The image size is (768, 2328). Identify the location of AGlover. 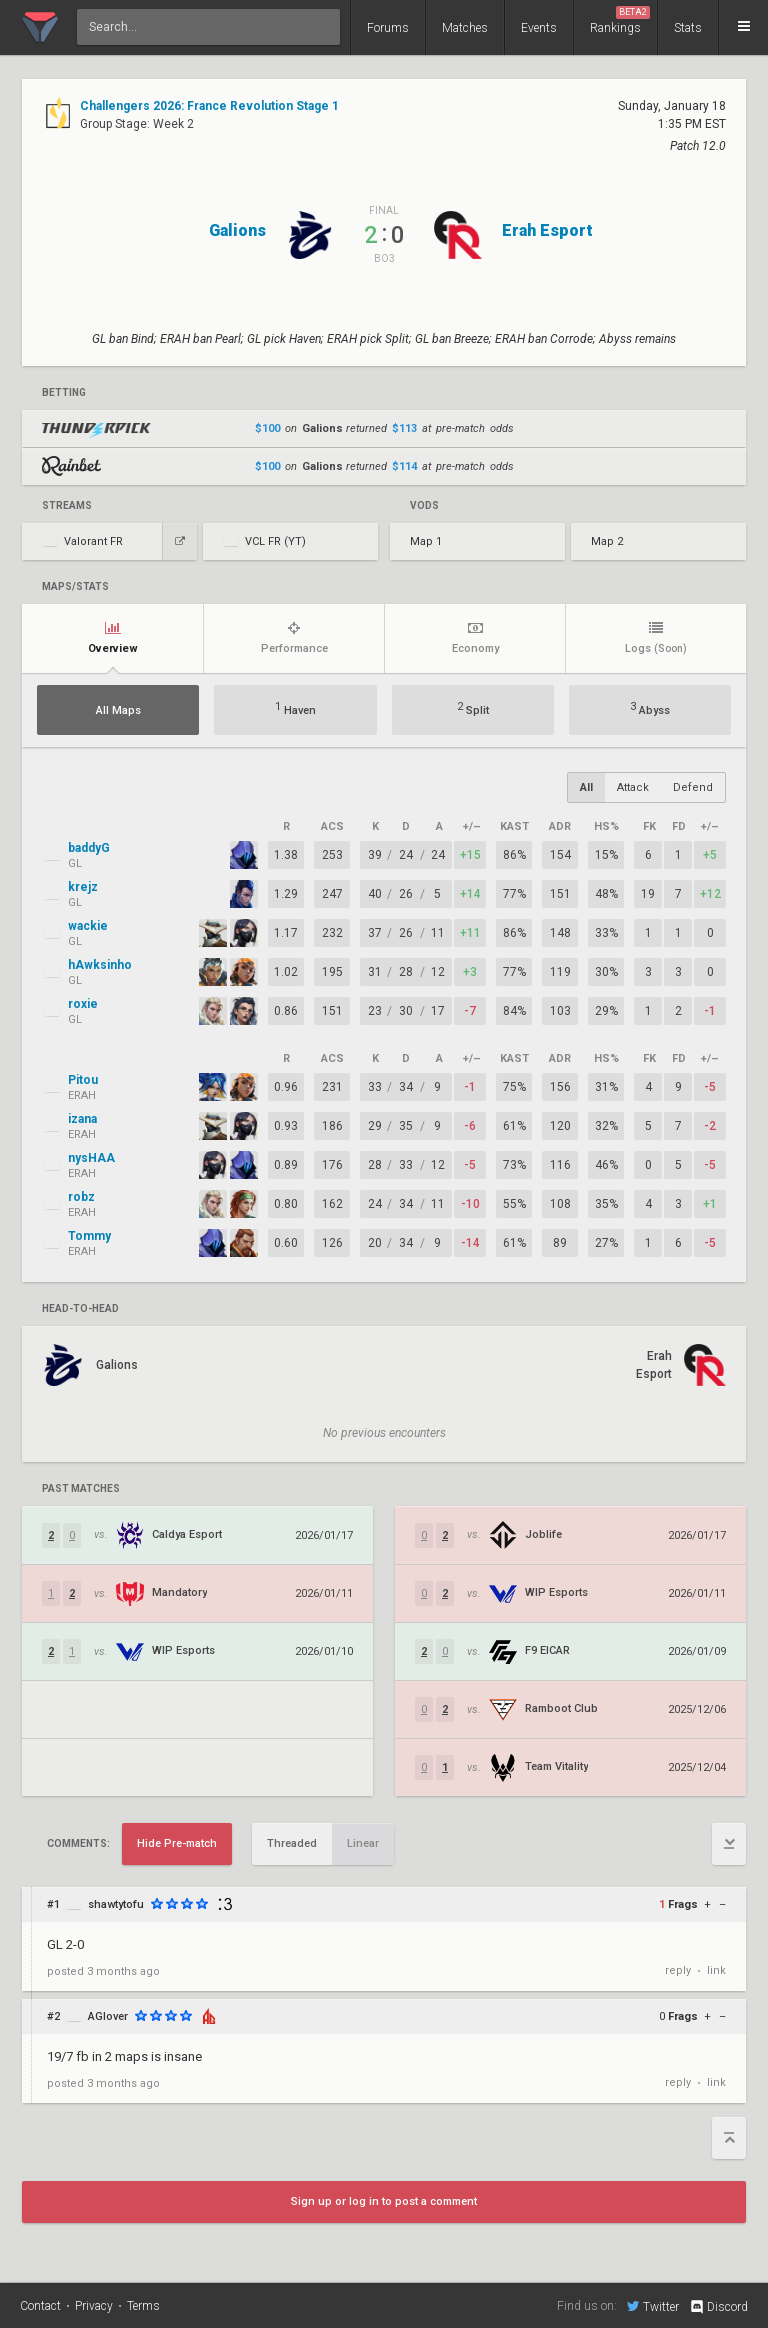
(108, 2016).